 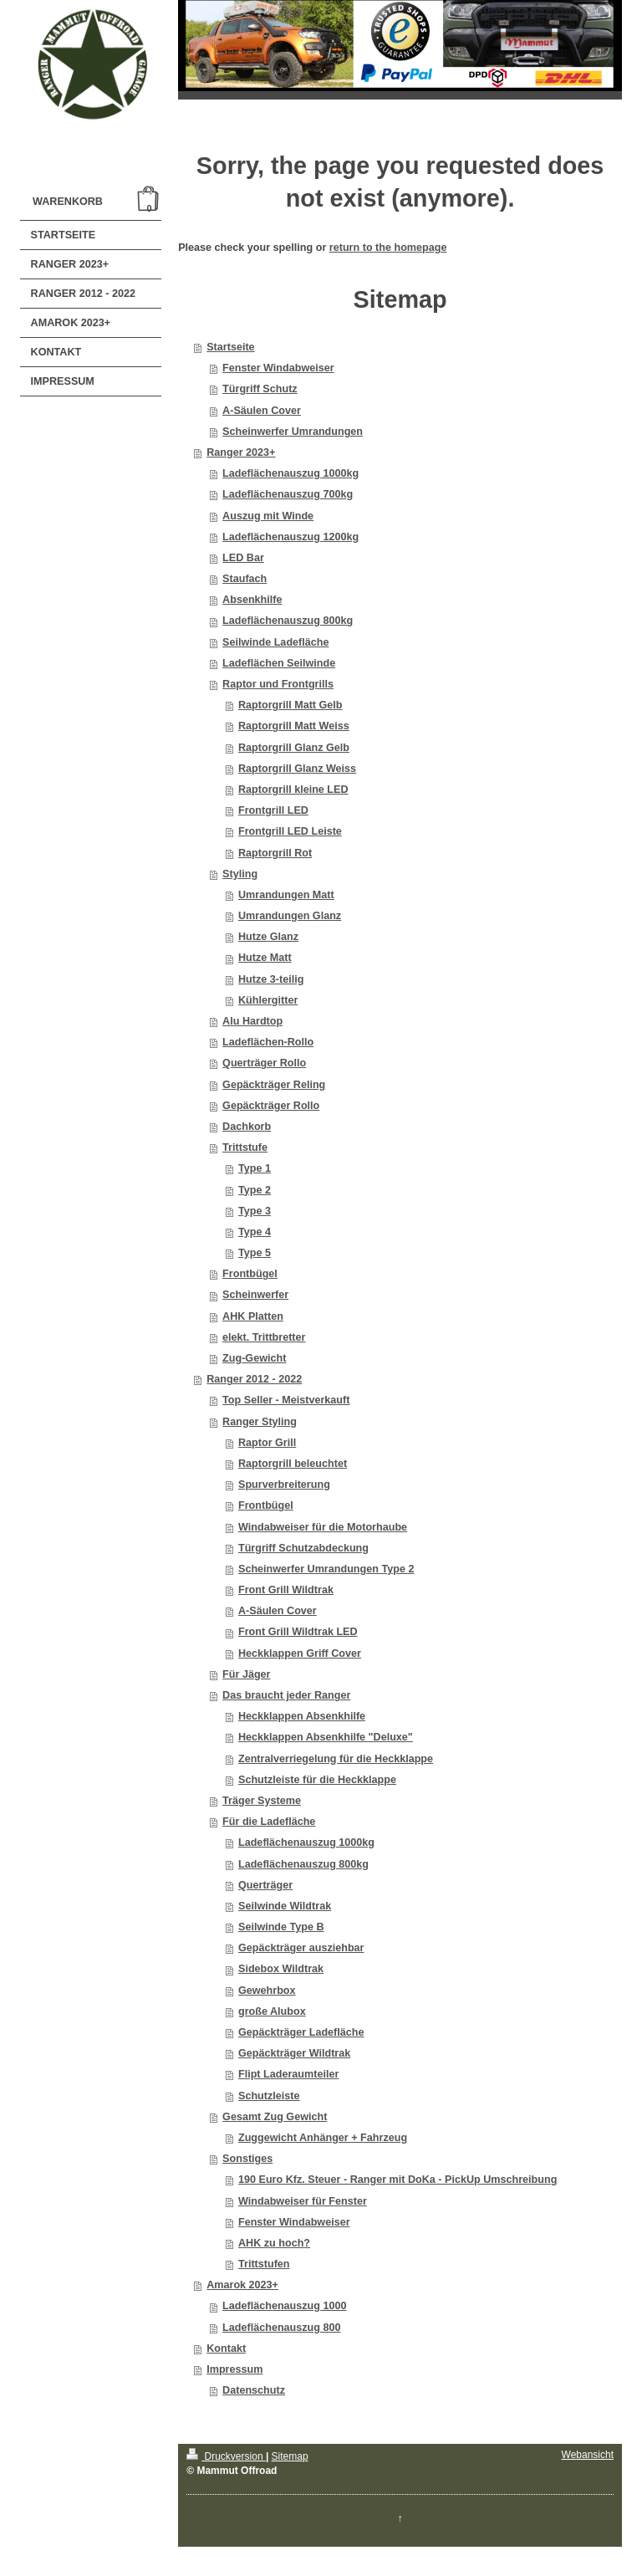 What do you see at coordinates (290, 473) in the screenshot?
I see `Ladeflächenauszug 1000kg` at bounding box center [290, 473].